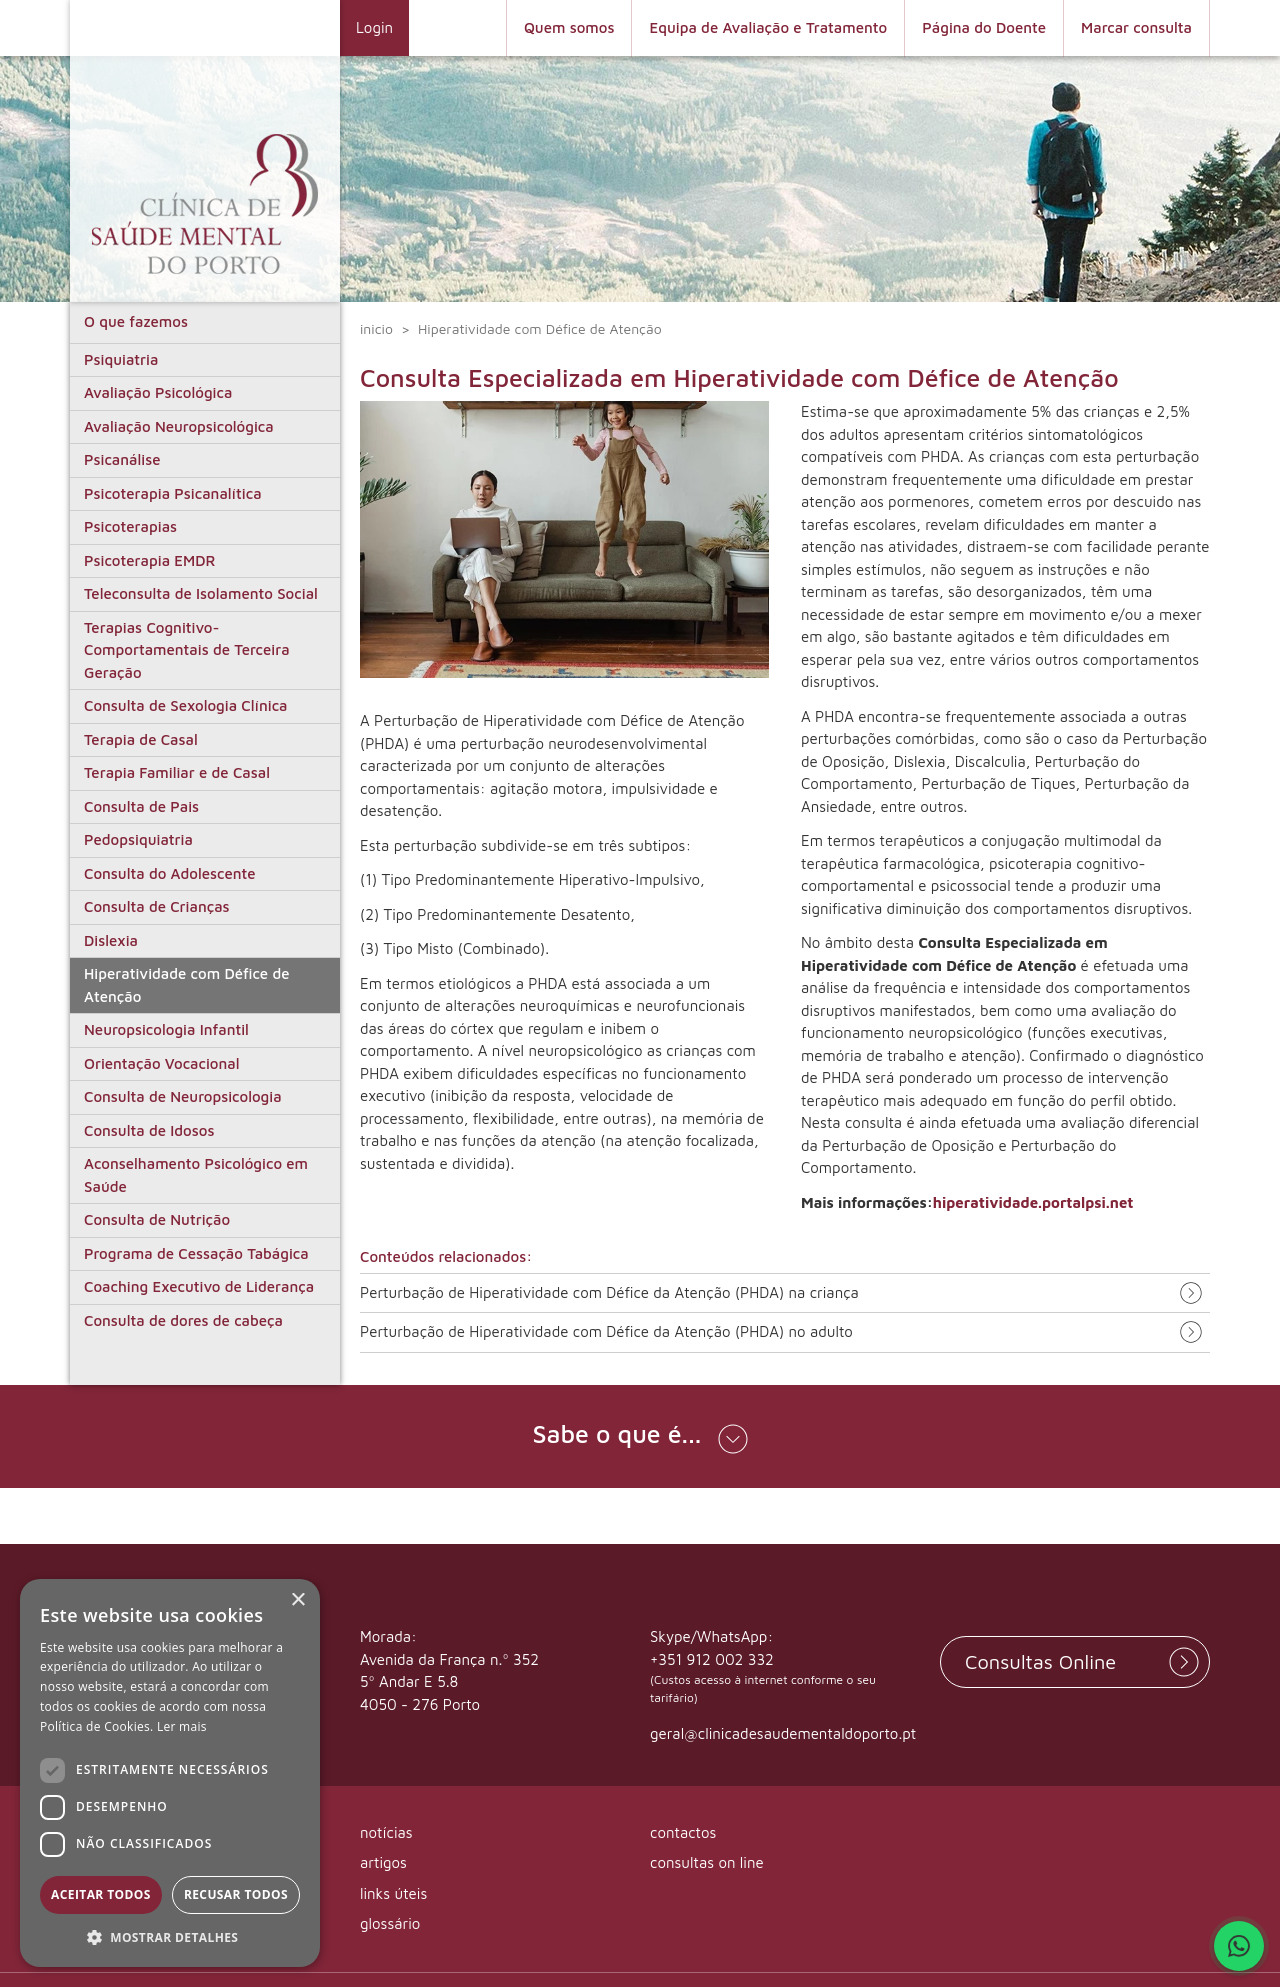 This screenshot has width=1280, height=1987. I want to click on Neuropsicologia Infantil, so click(166, 1029).